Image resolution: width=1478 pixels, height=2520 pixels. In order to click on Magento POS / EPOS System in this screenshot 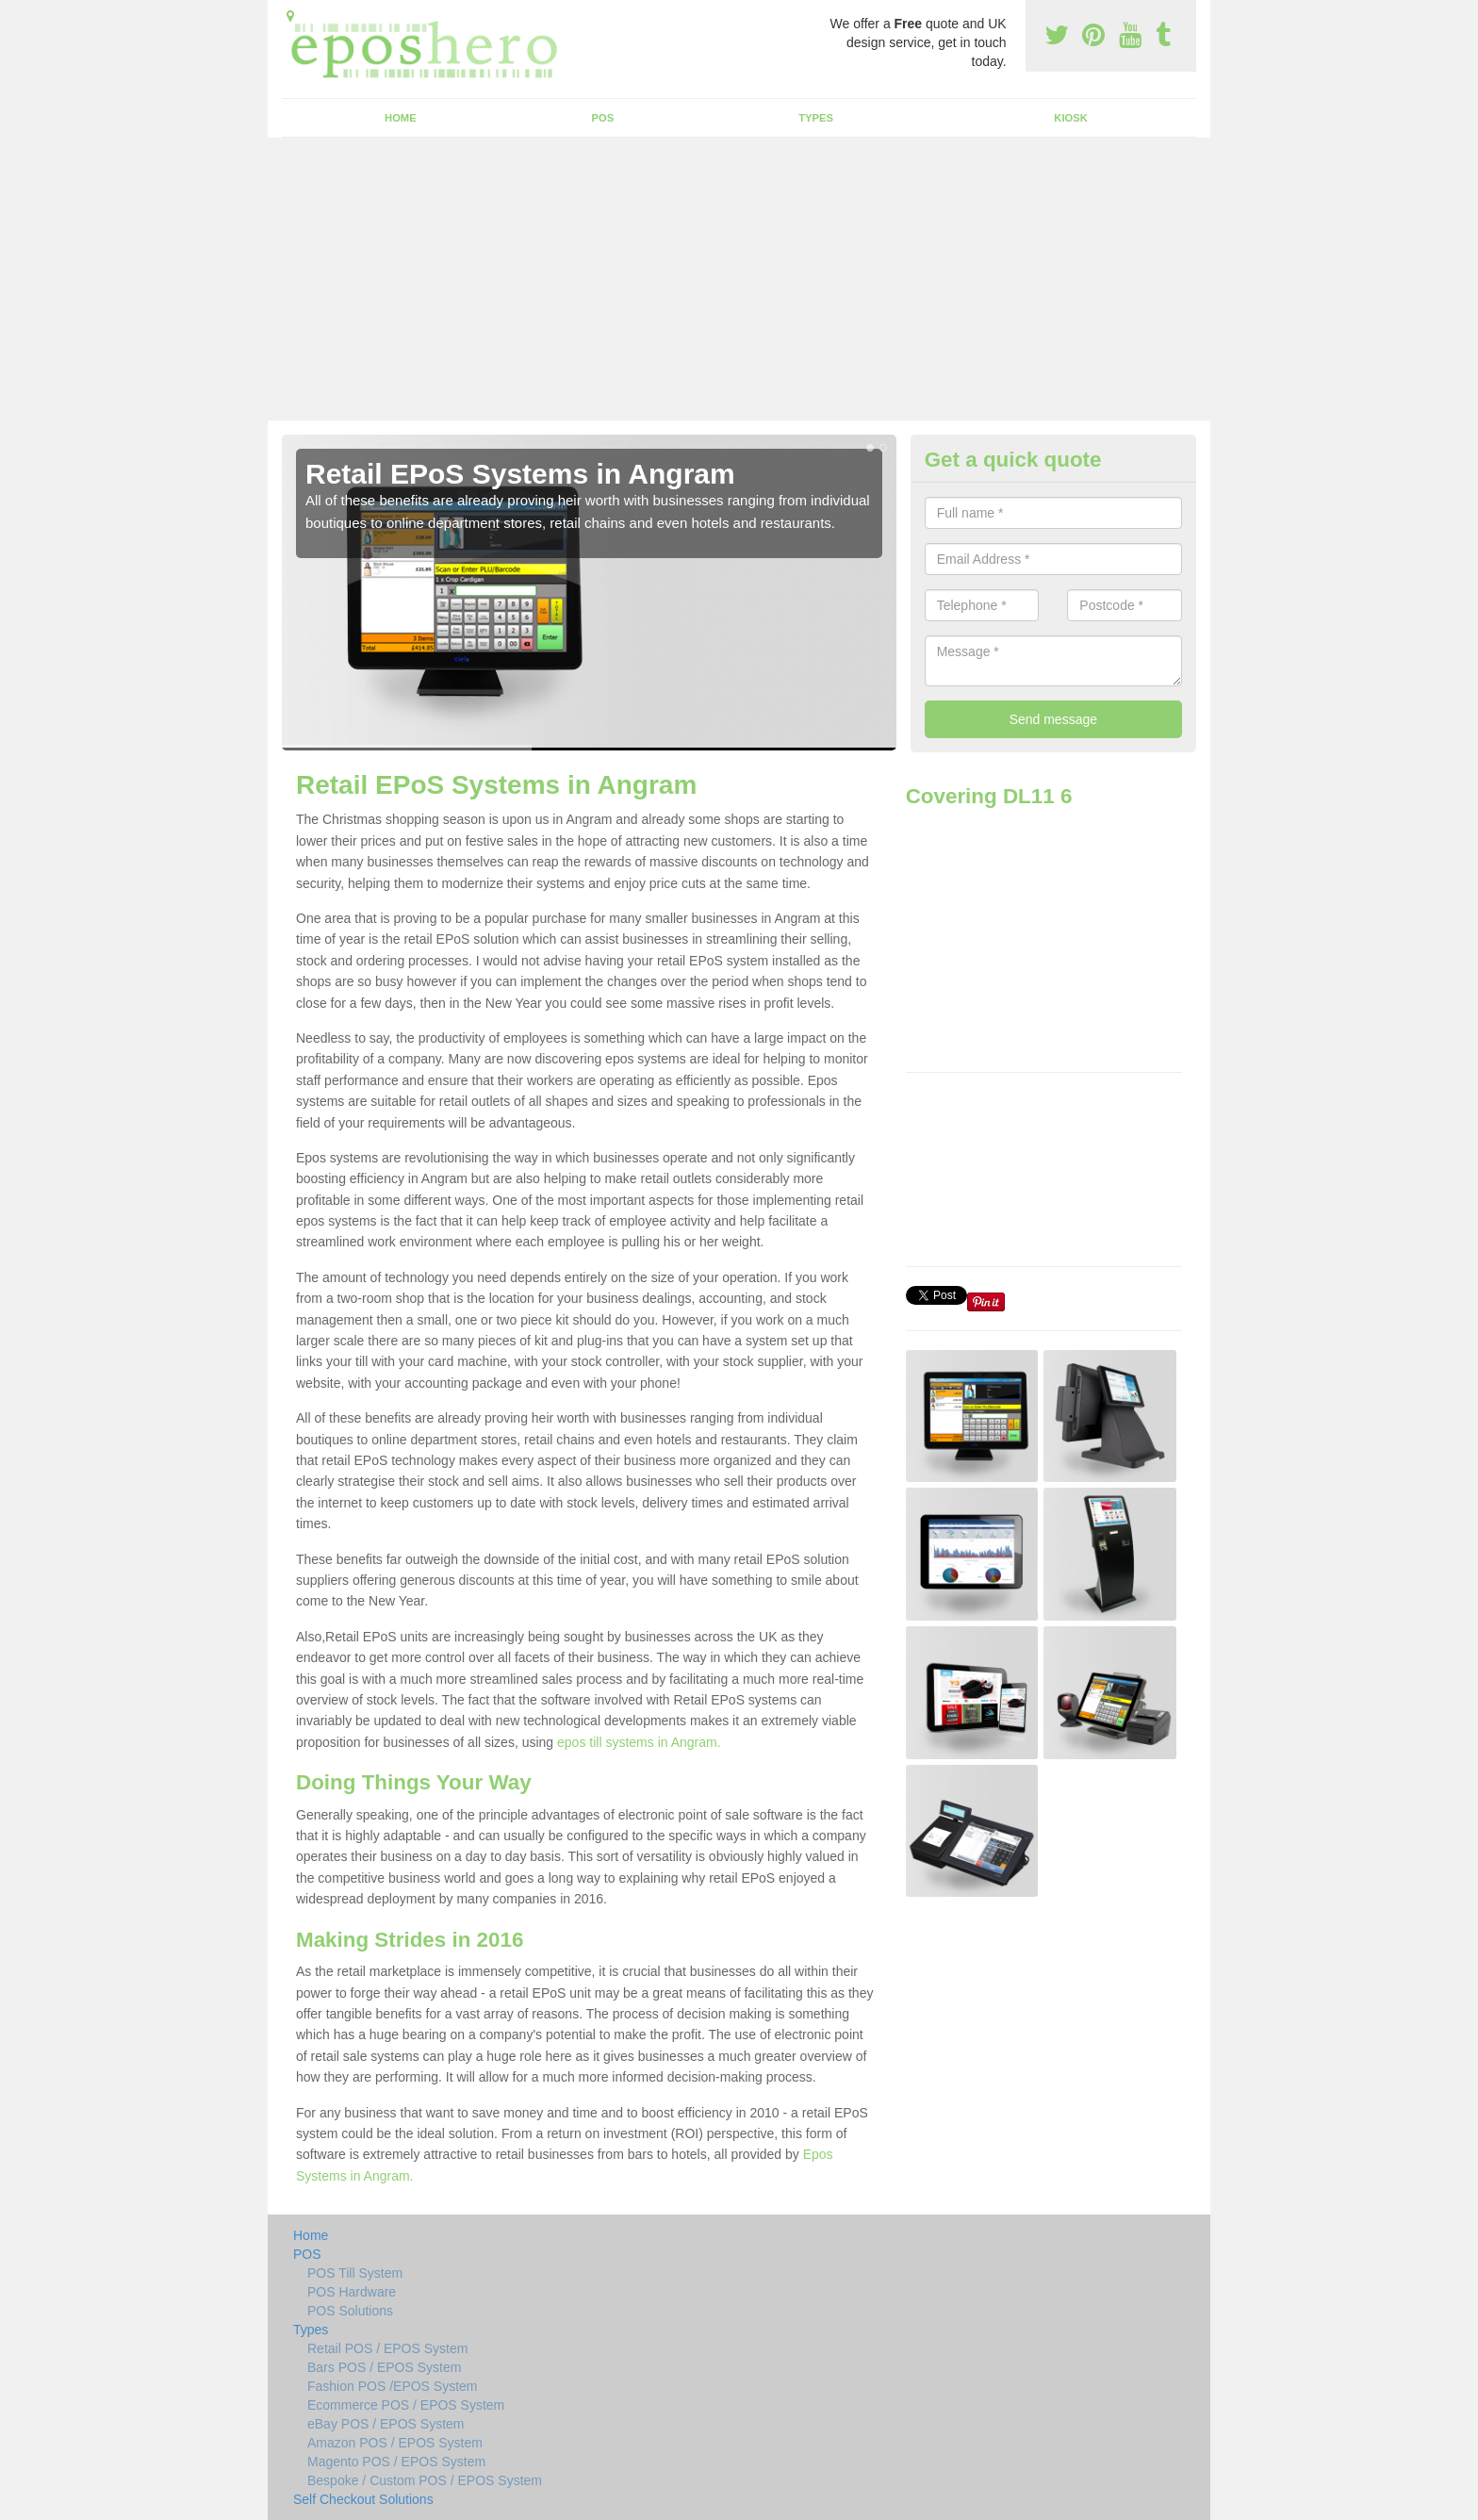, I will do `click(396, 2461)`.